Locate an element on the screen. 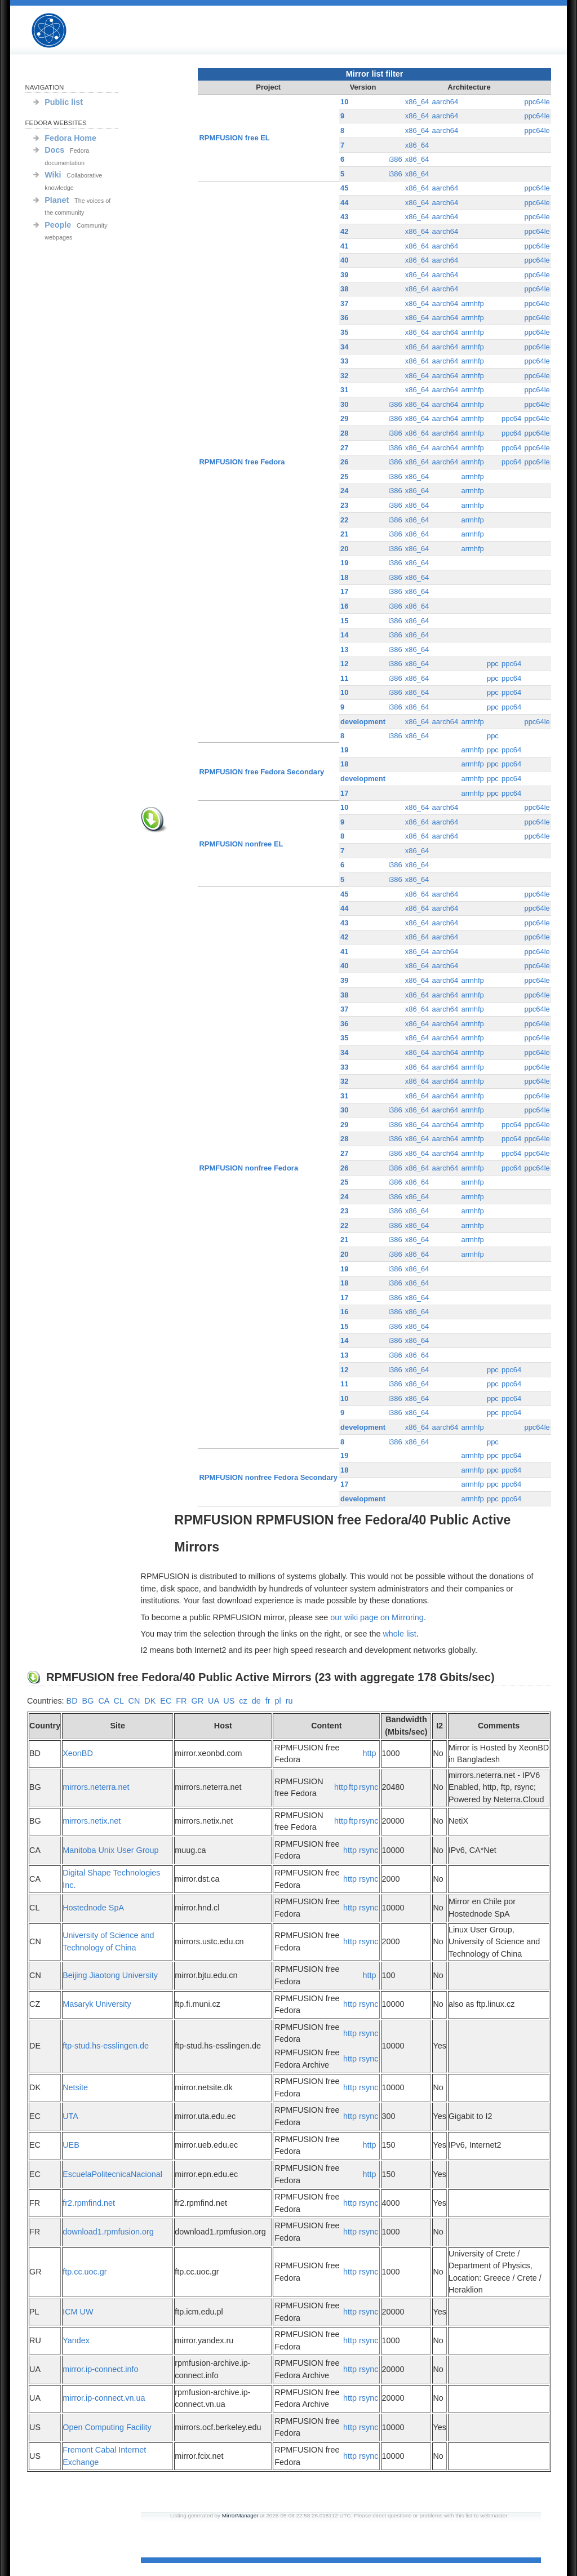 Image resolution: width=577 pixels, height=2576 pixels. Yandex is located at coordinates (76, 2340).